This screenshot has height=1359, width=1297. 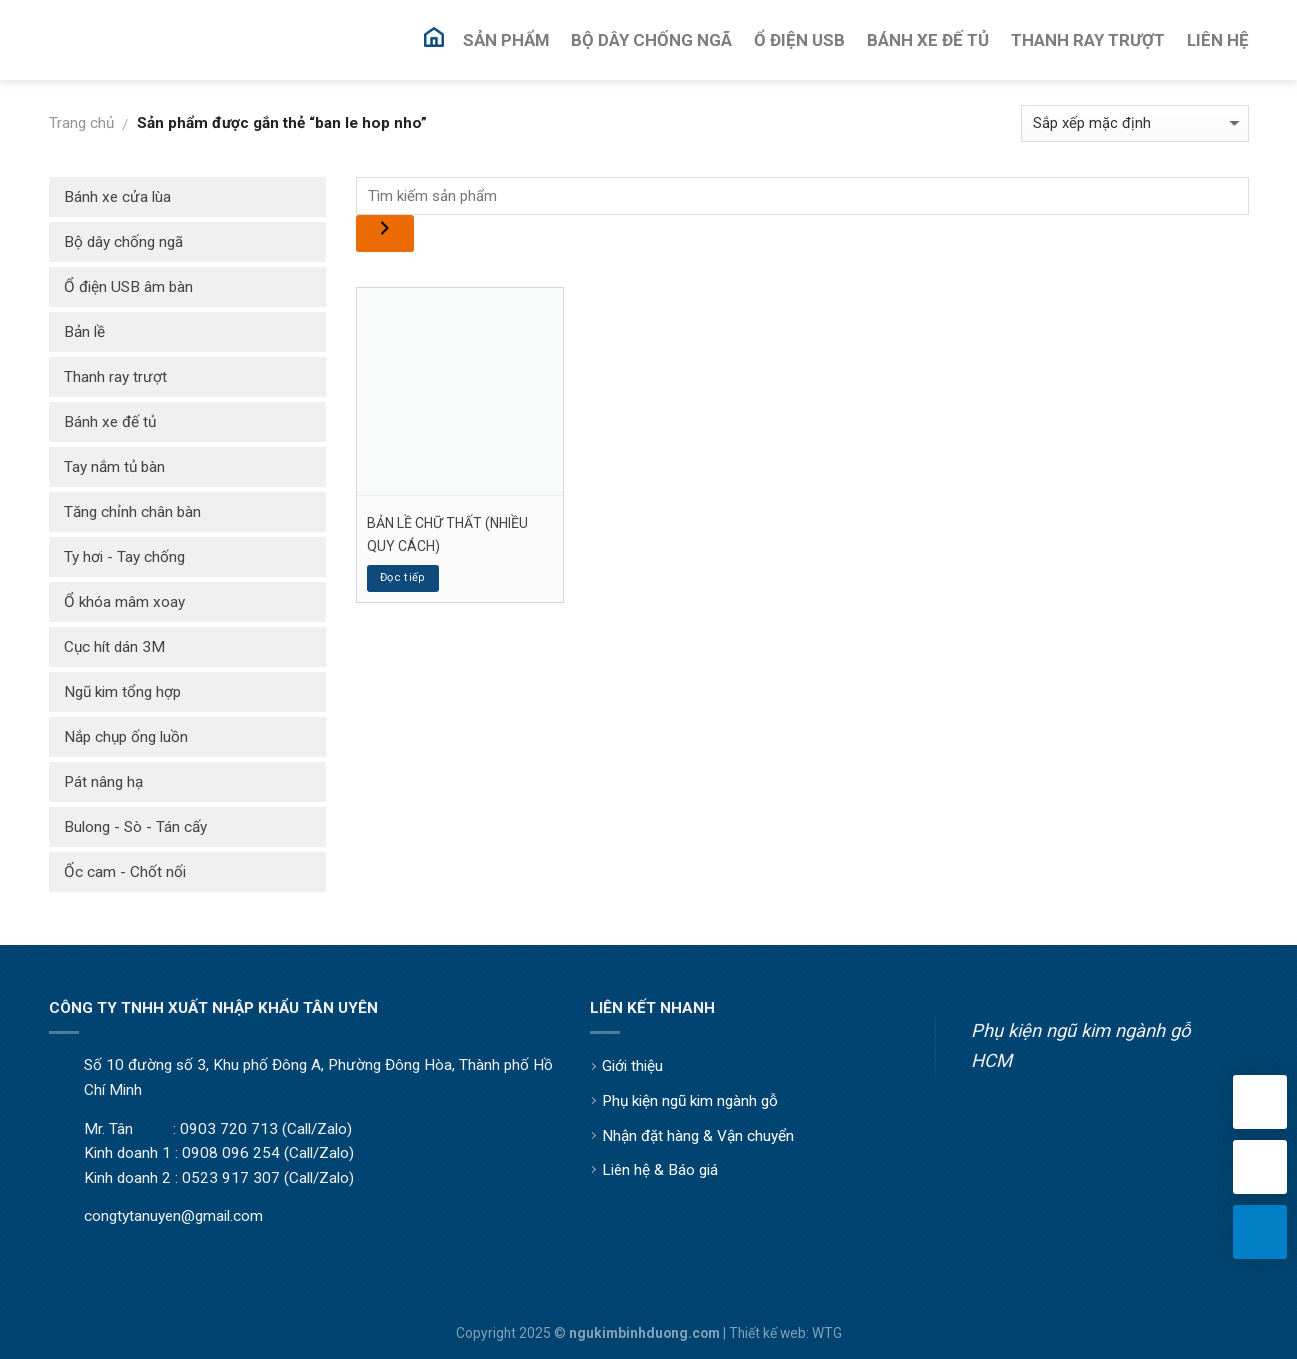 What do you see at coordinates (651, 40) in the screenshot?
I see `Bộ Dây Chống Ngã` at bounding box center [651, 40].